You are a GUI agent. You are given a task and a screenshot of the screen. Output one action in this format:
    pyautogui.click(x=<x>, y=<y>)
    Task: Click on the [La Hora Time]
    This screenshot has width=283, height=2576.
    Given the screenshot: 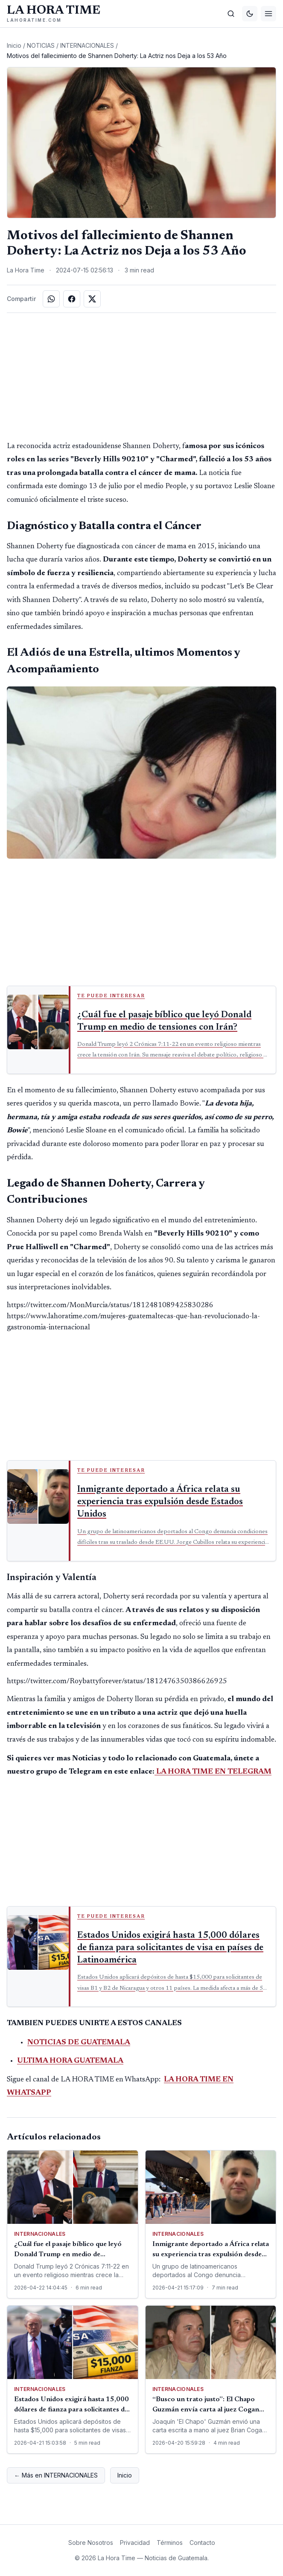 What is the action you would take?
    pyautogui.click(x=53, y=14)
    